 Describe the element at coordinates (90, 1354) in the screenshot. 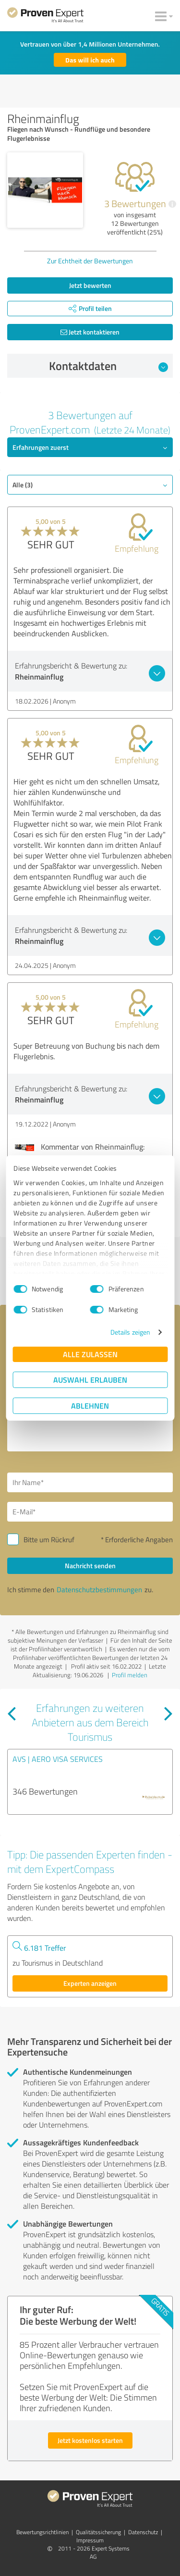

I see `Alle zulassen` at that location.